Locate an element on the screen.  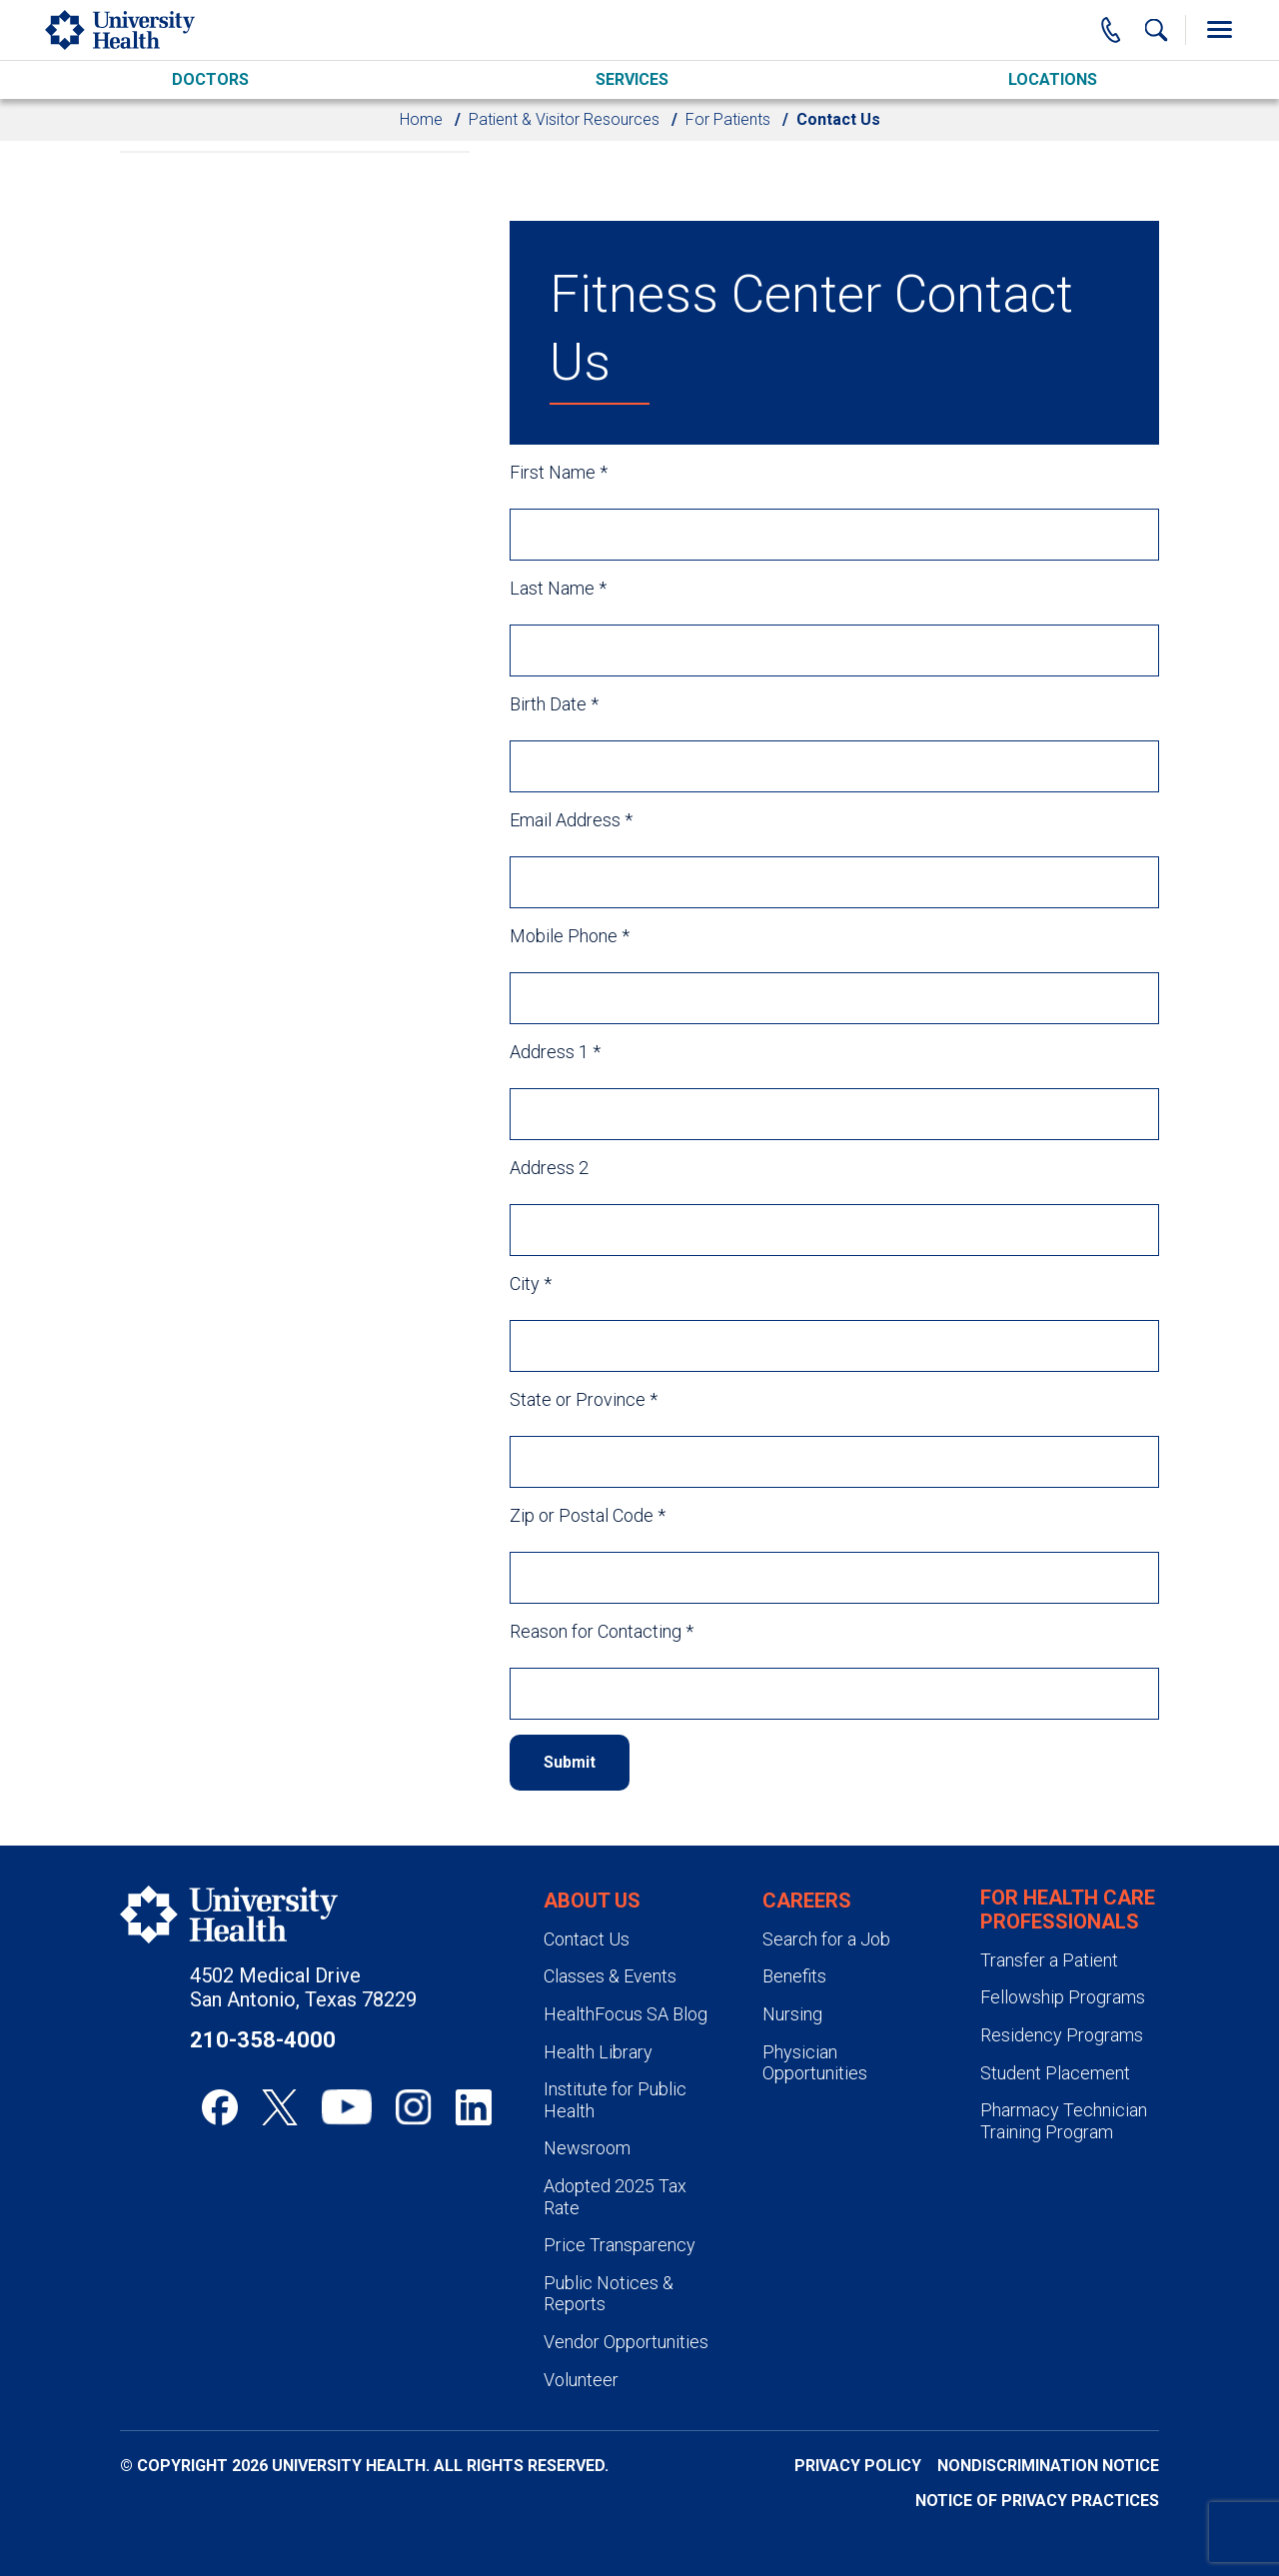
City is located at coordinates (531, 1283).